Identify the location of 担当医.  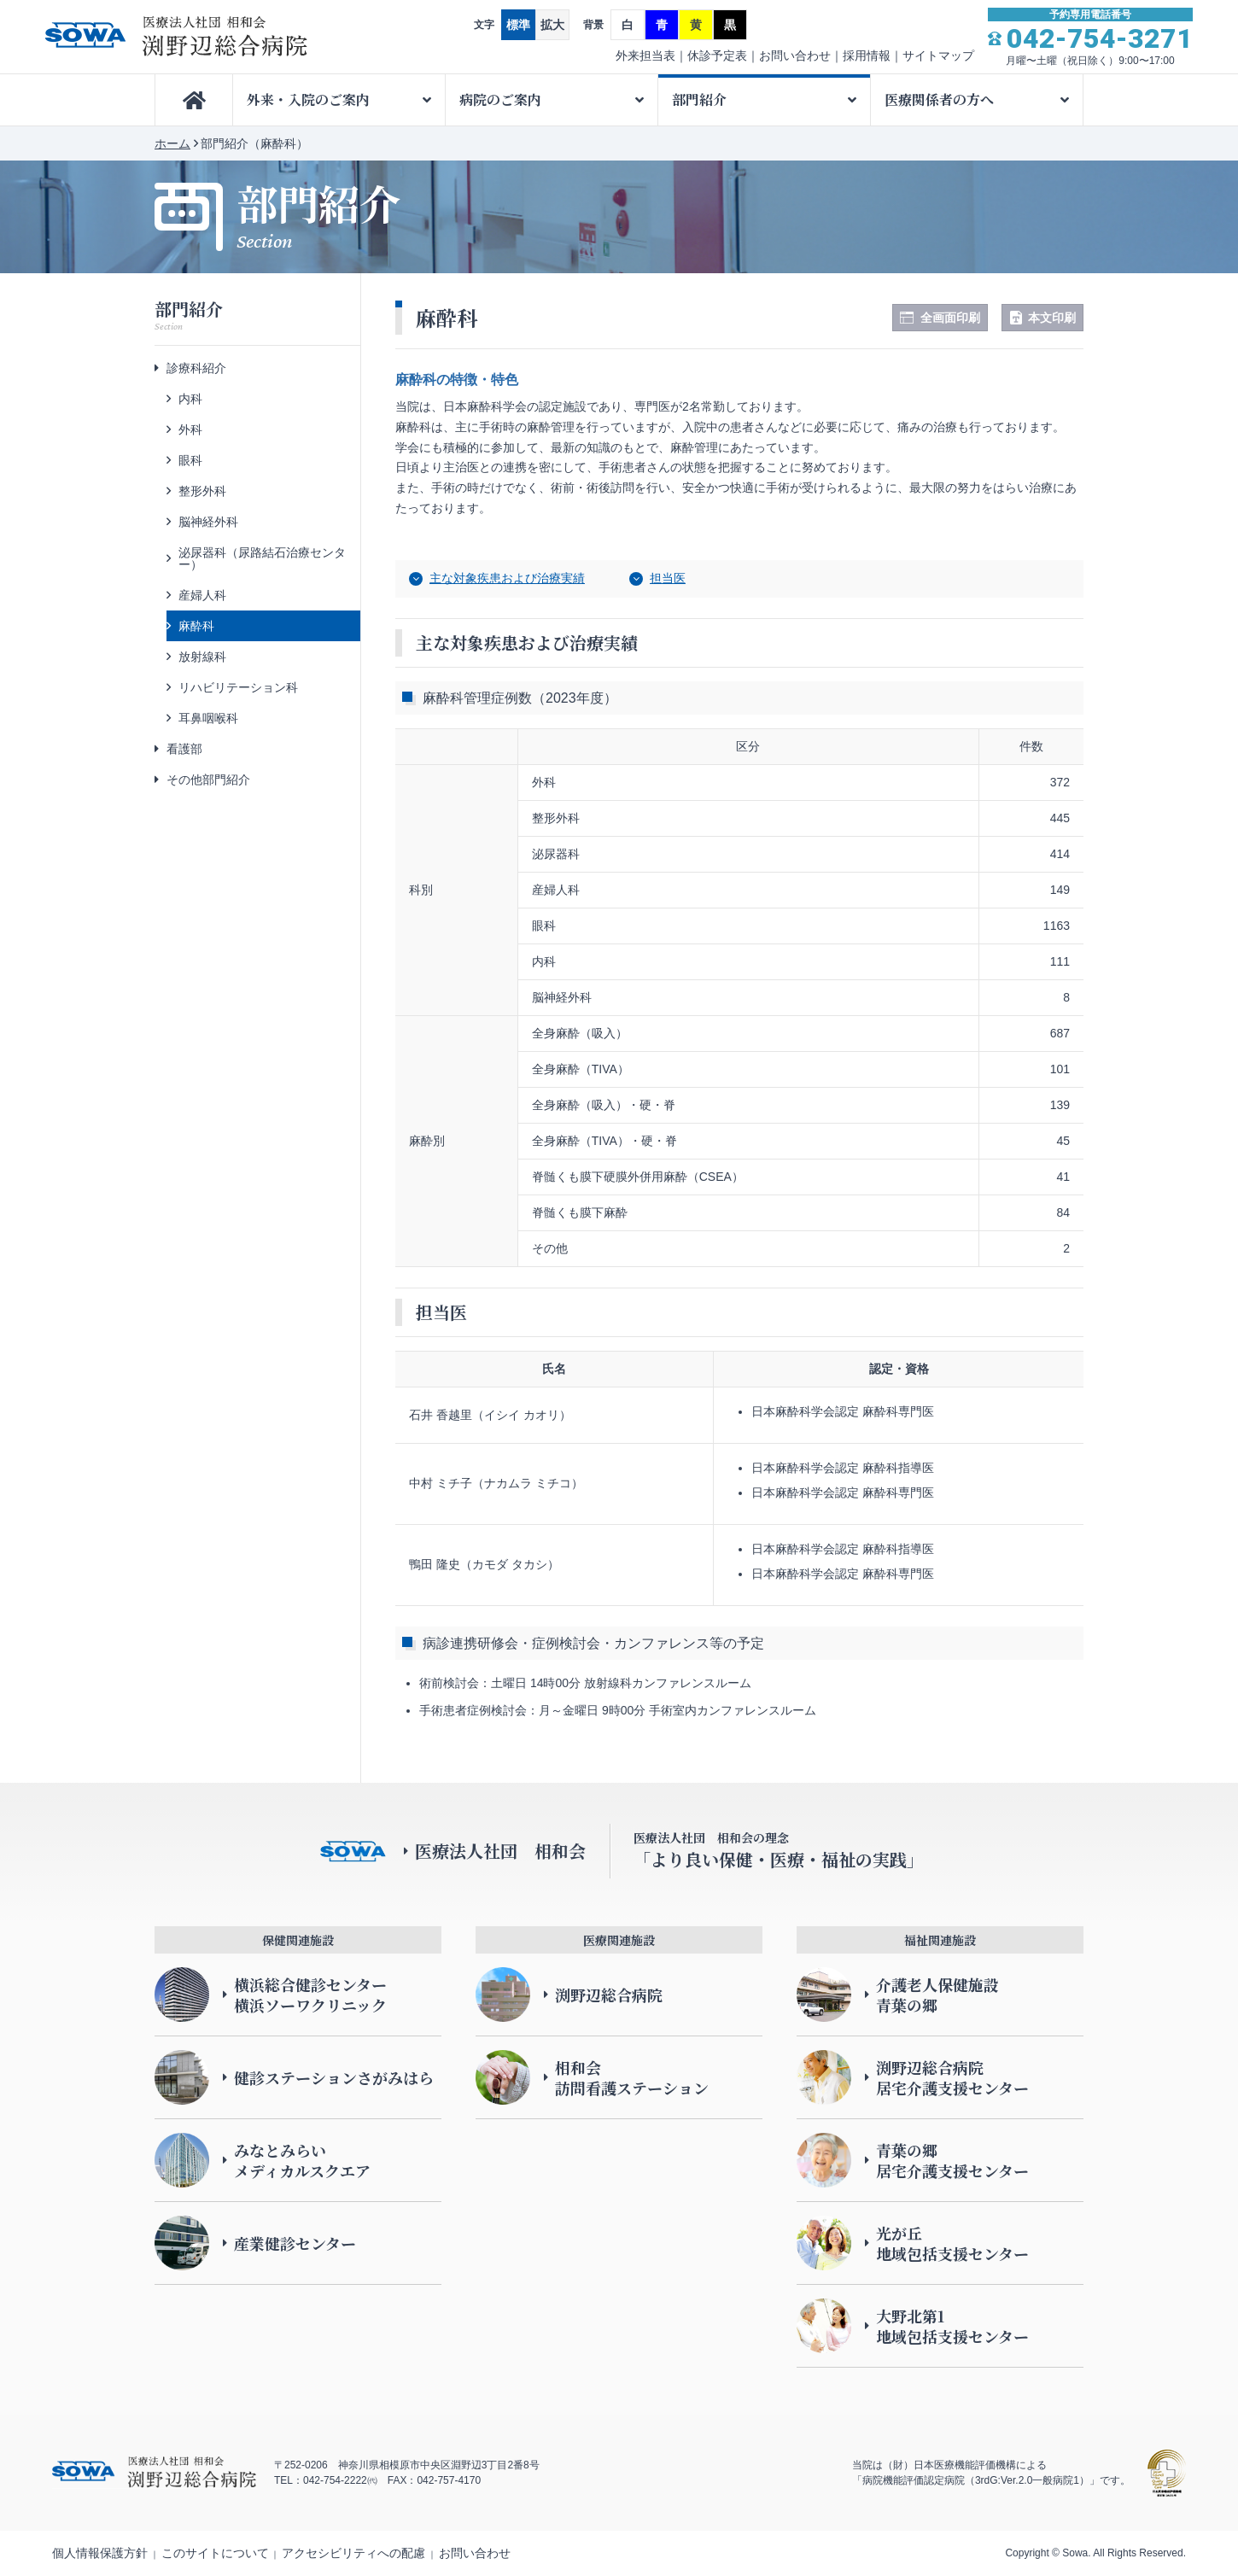
(668, 578).